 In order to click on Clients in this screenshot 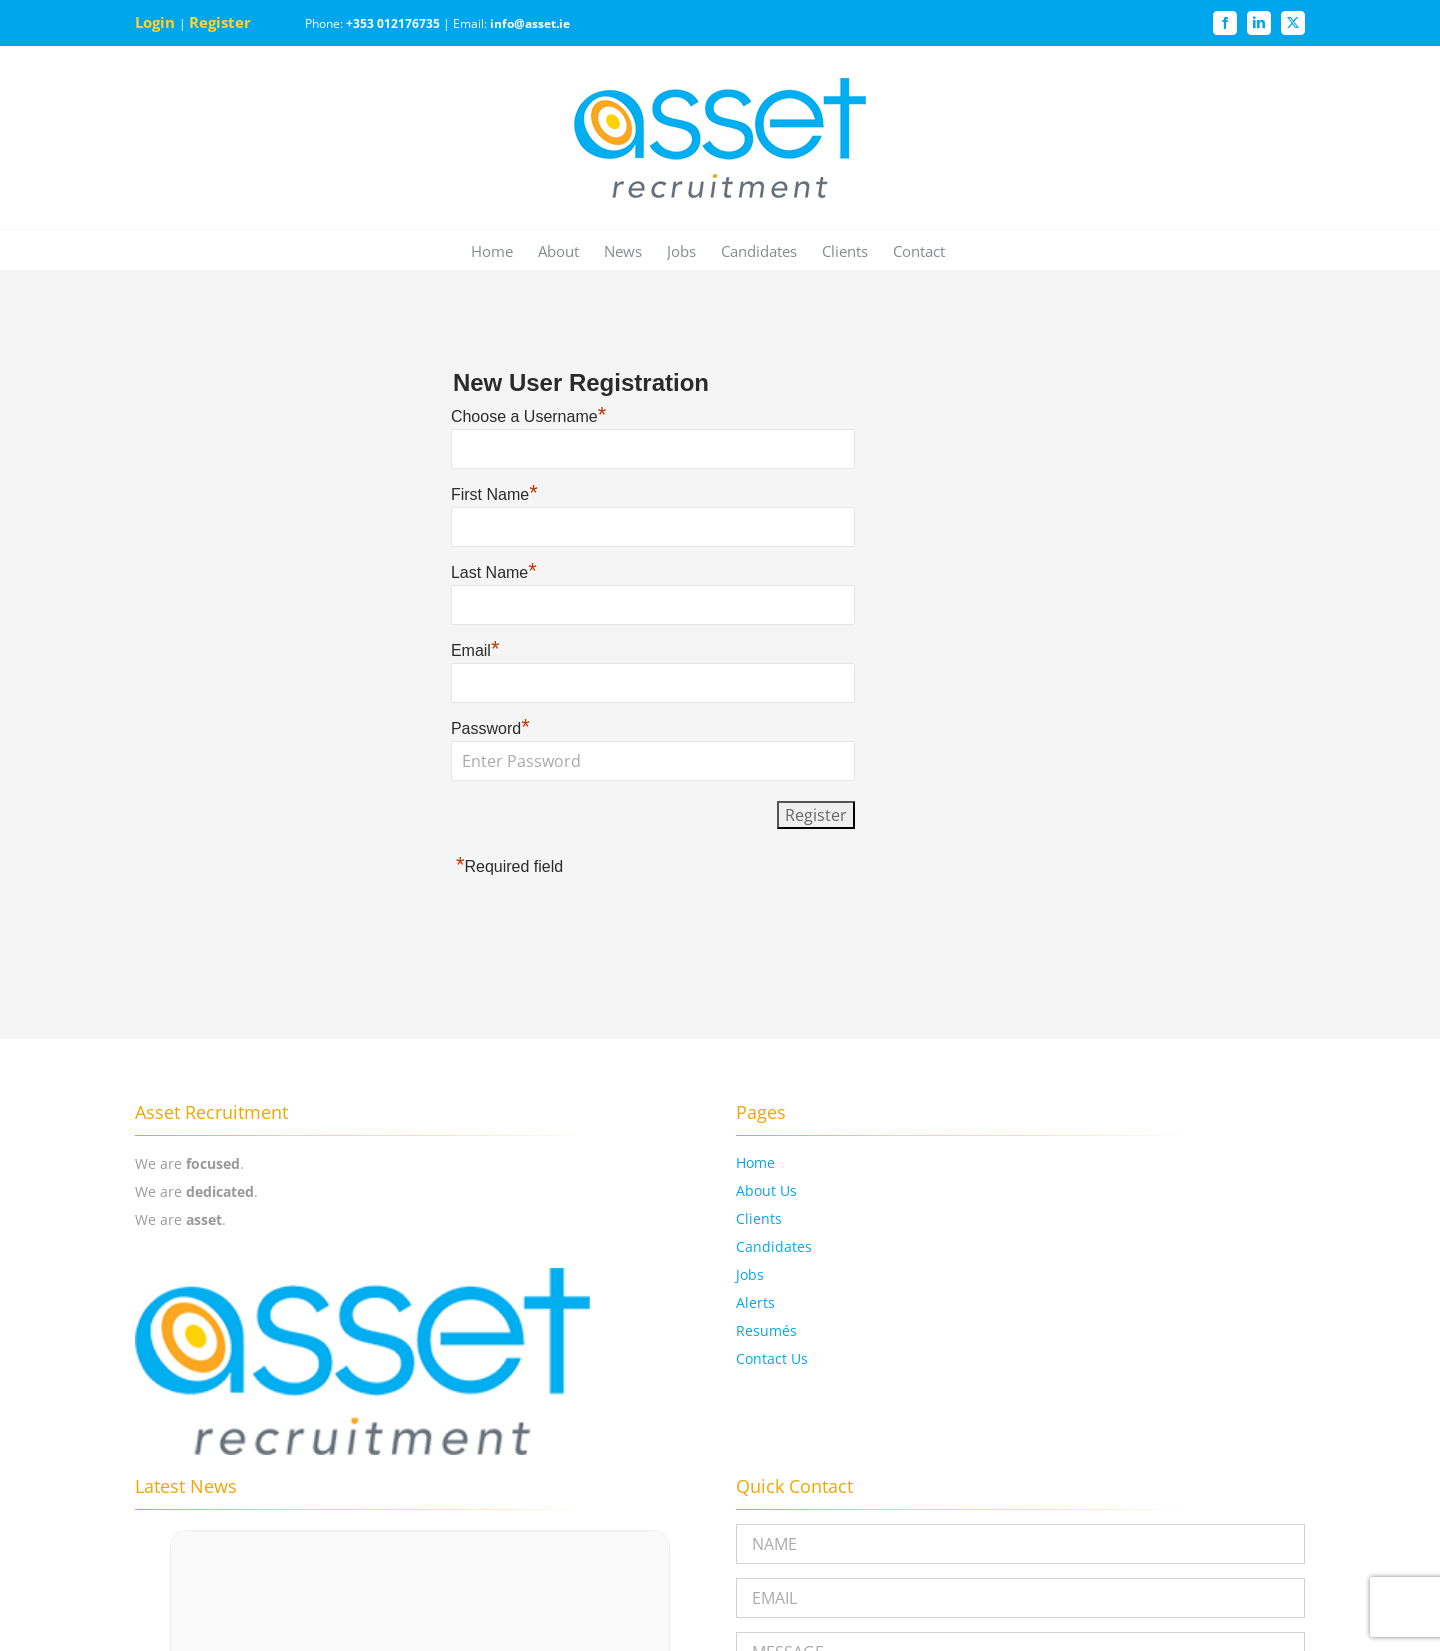, I will do `click(759, 1218)`.